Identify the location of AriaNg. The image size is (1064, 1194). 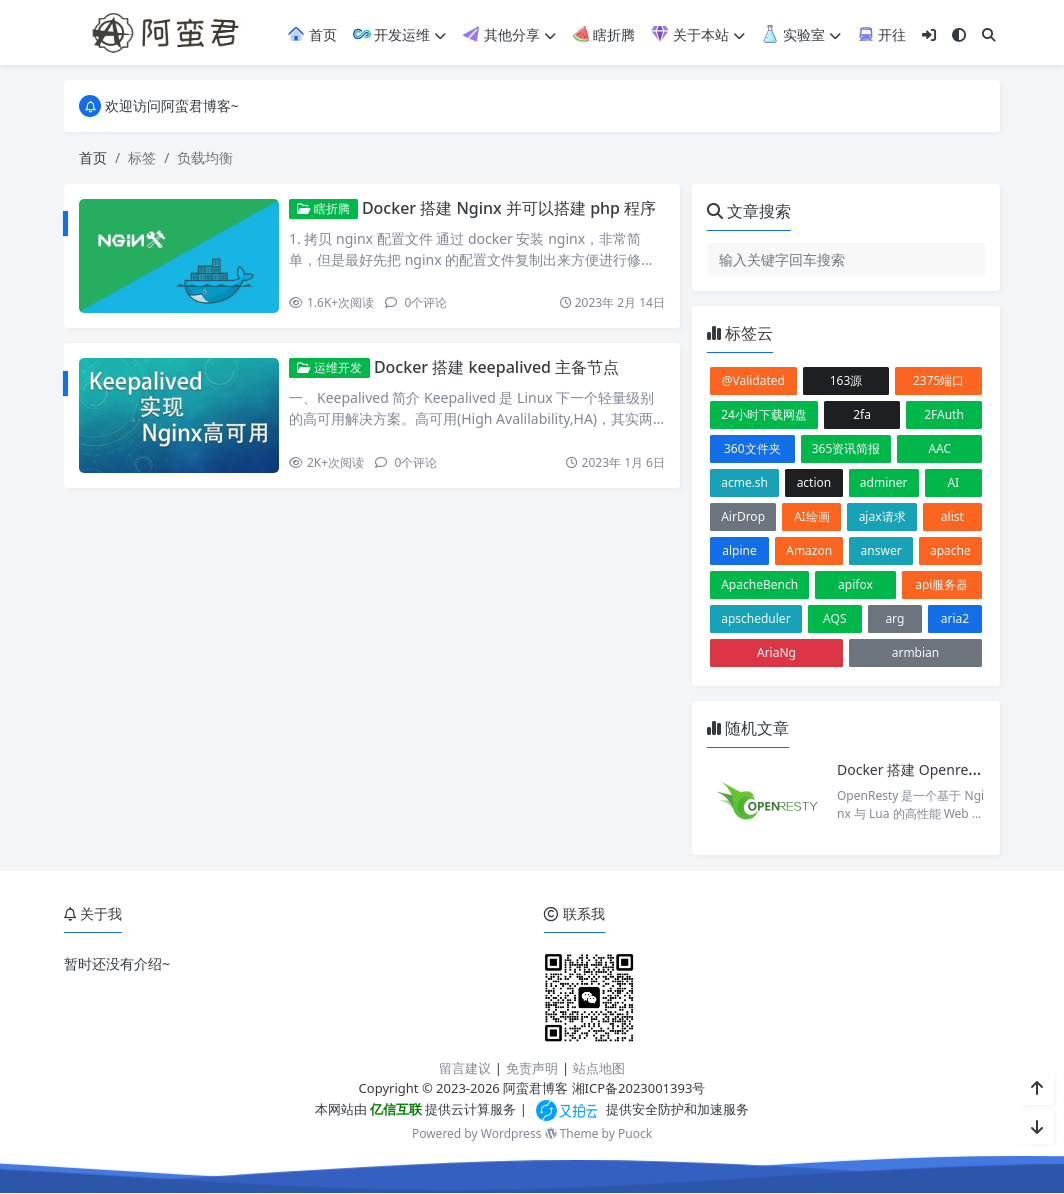
(776, 652).